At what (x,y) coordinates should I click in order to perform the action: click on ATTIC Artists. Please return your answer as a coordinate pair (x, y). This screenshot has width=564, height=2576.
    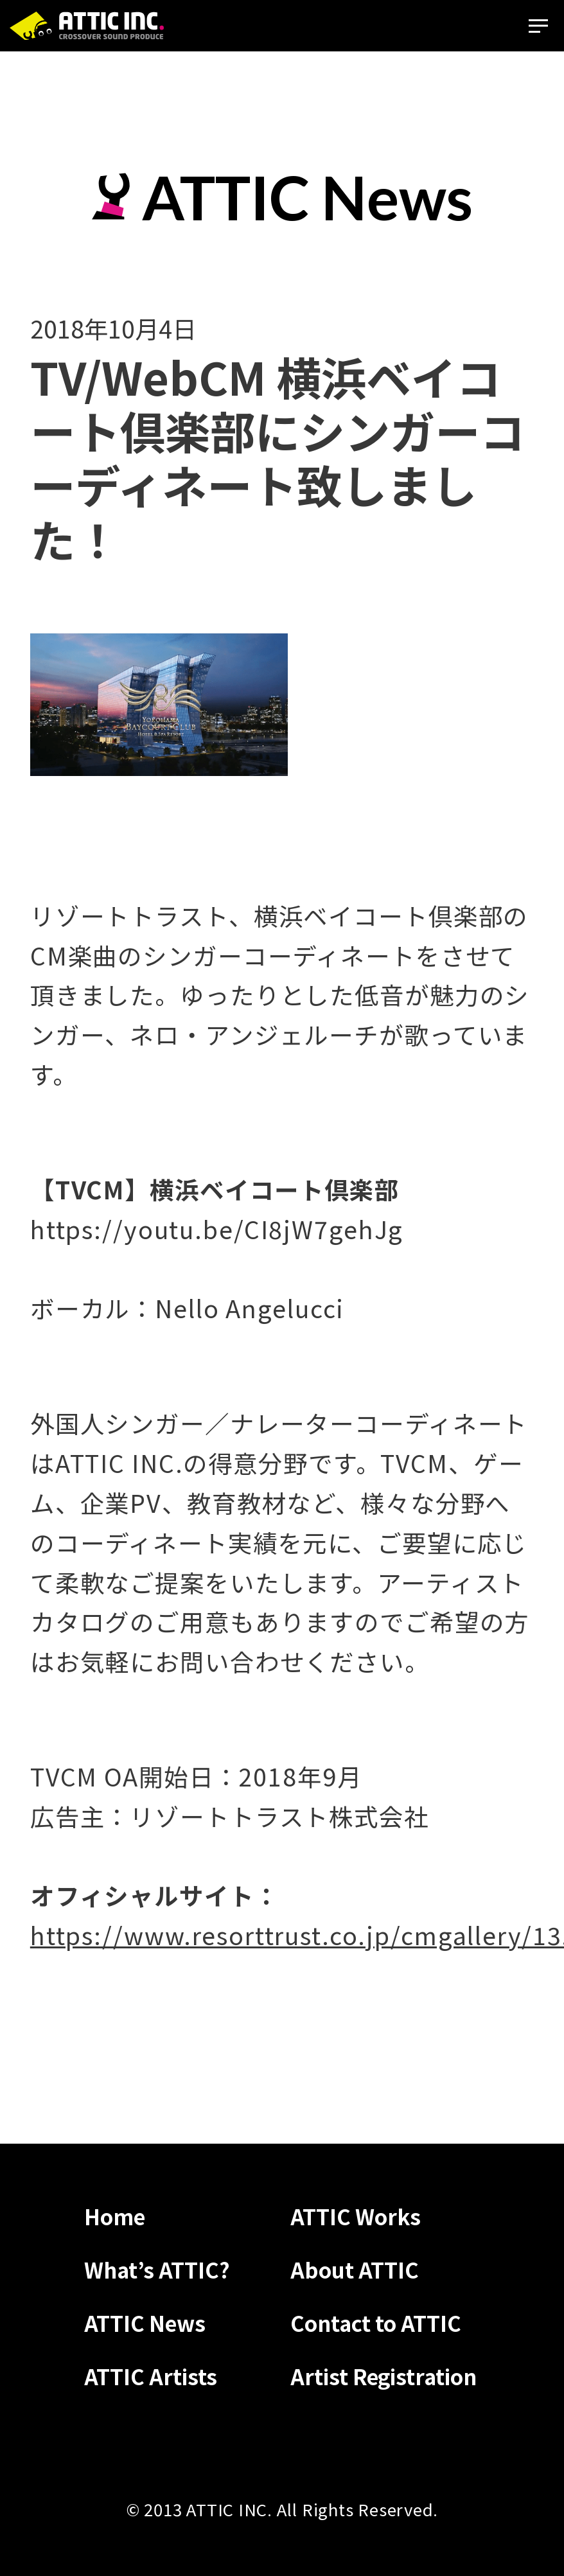
    Looking at the image, I should click on (150, 2376).